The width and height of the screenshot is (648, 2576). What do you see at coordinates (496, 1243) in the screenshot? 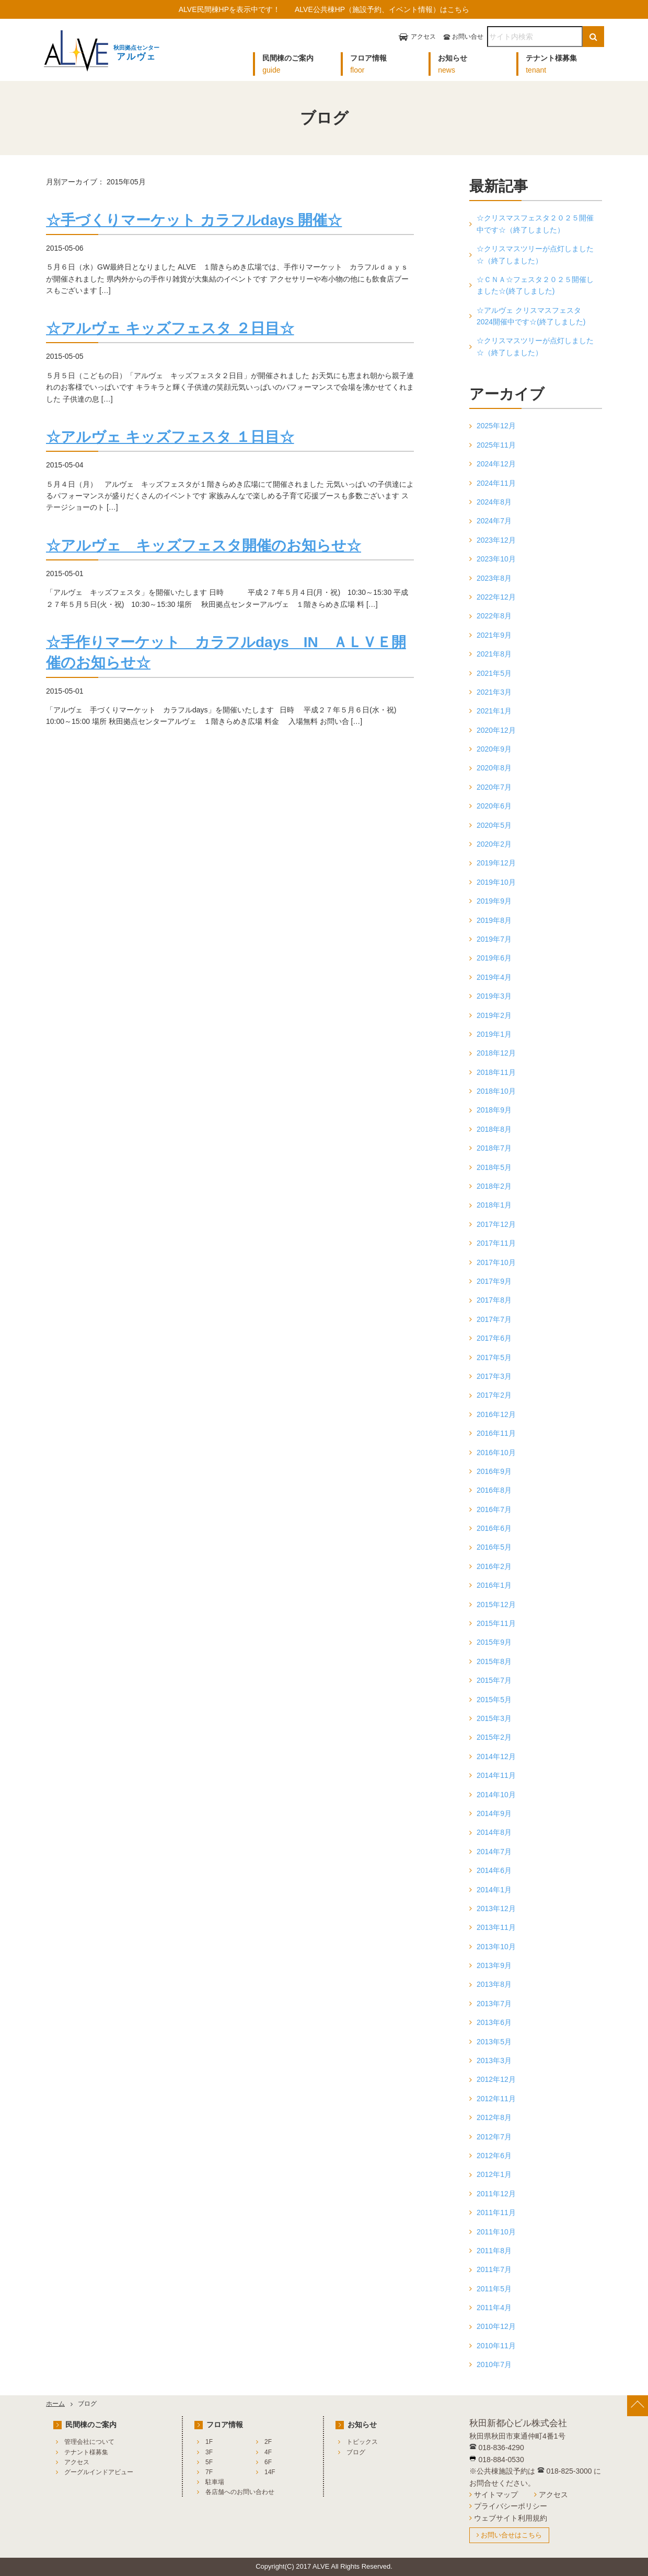
I see `2017年11月` at bounding box center [496, 1243].